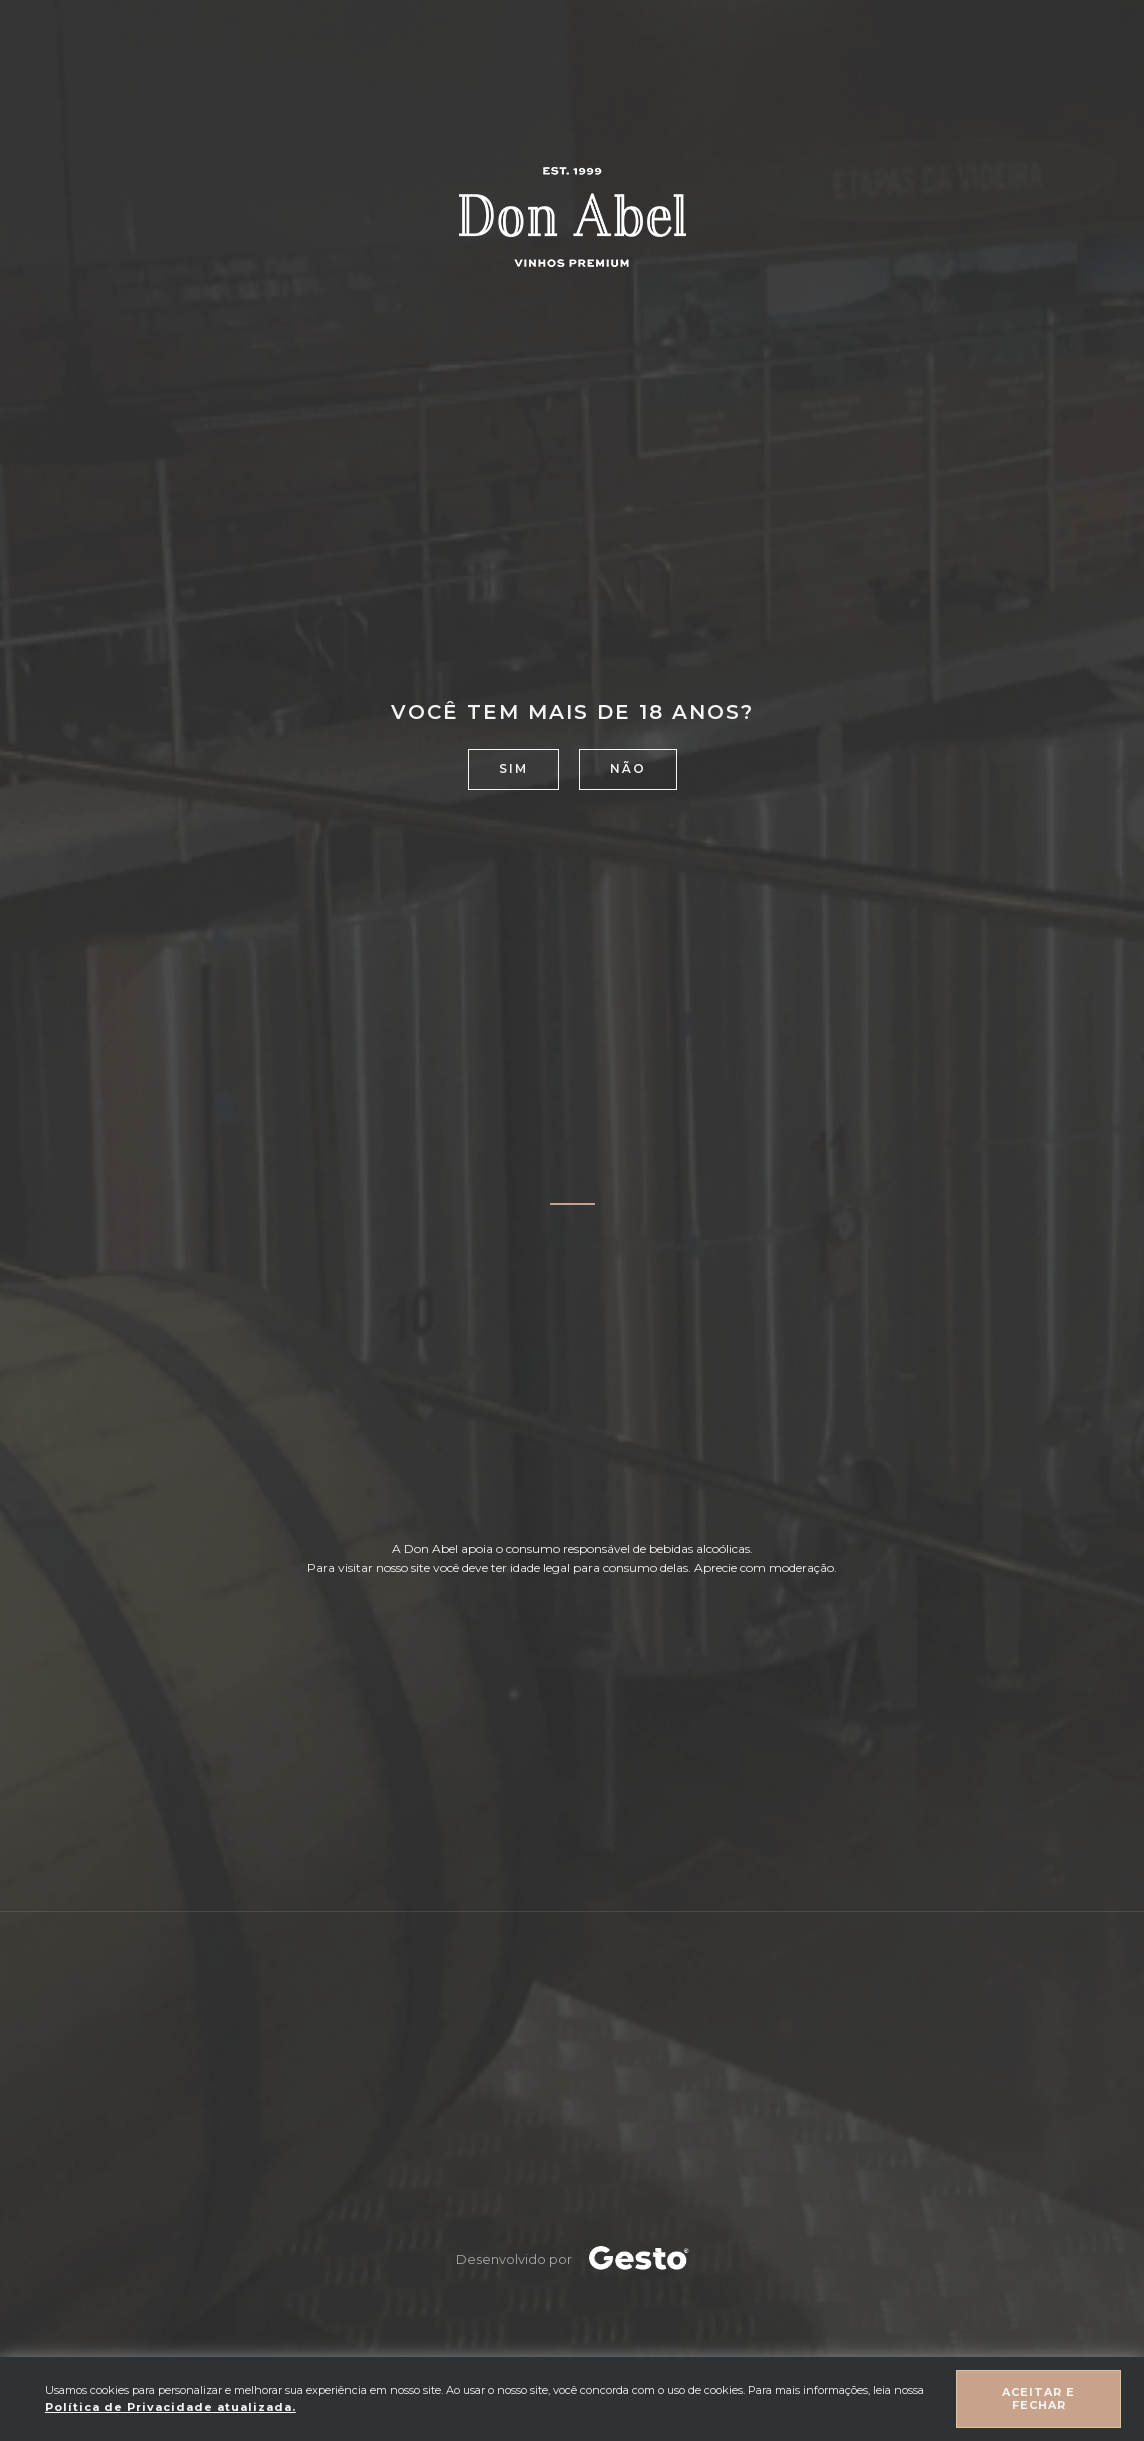 This screenshot has width=1144, height=2441. What do you see at coordinates (170, 2407) in the screenshot?
I see `Política de Privacidade atualizada. [Política de Privacidade]` at bounding box center [170, 2407].